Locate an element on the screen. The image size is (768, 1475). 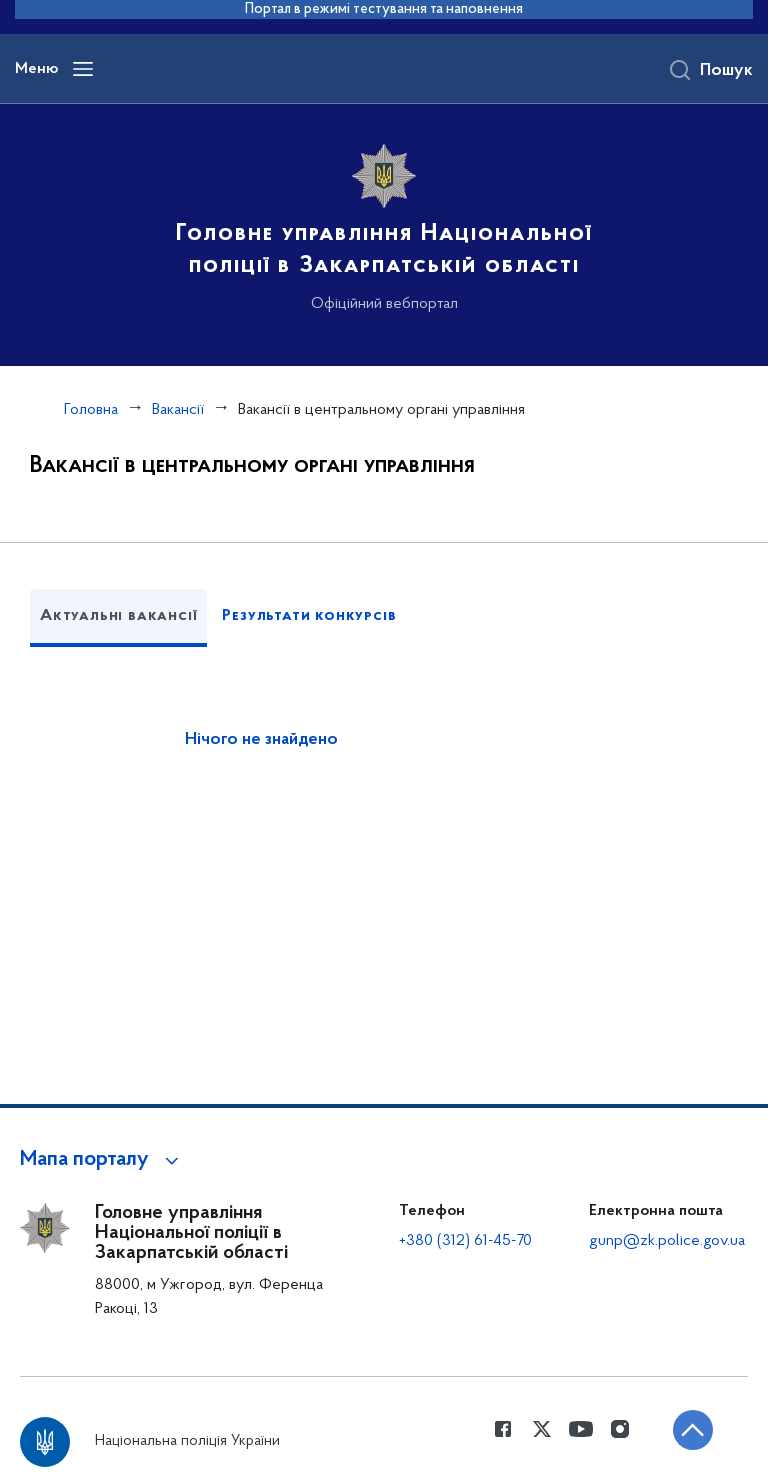
[Сторінка у Twitter (відкриває нове вікно)] is located at coordinates (542, 1429).